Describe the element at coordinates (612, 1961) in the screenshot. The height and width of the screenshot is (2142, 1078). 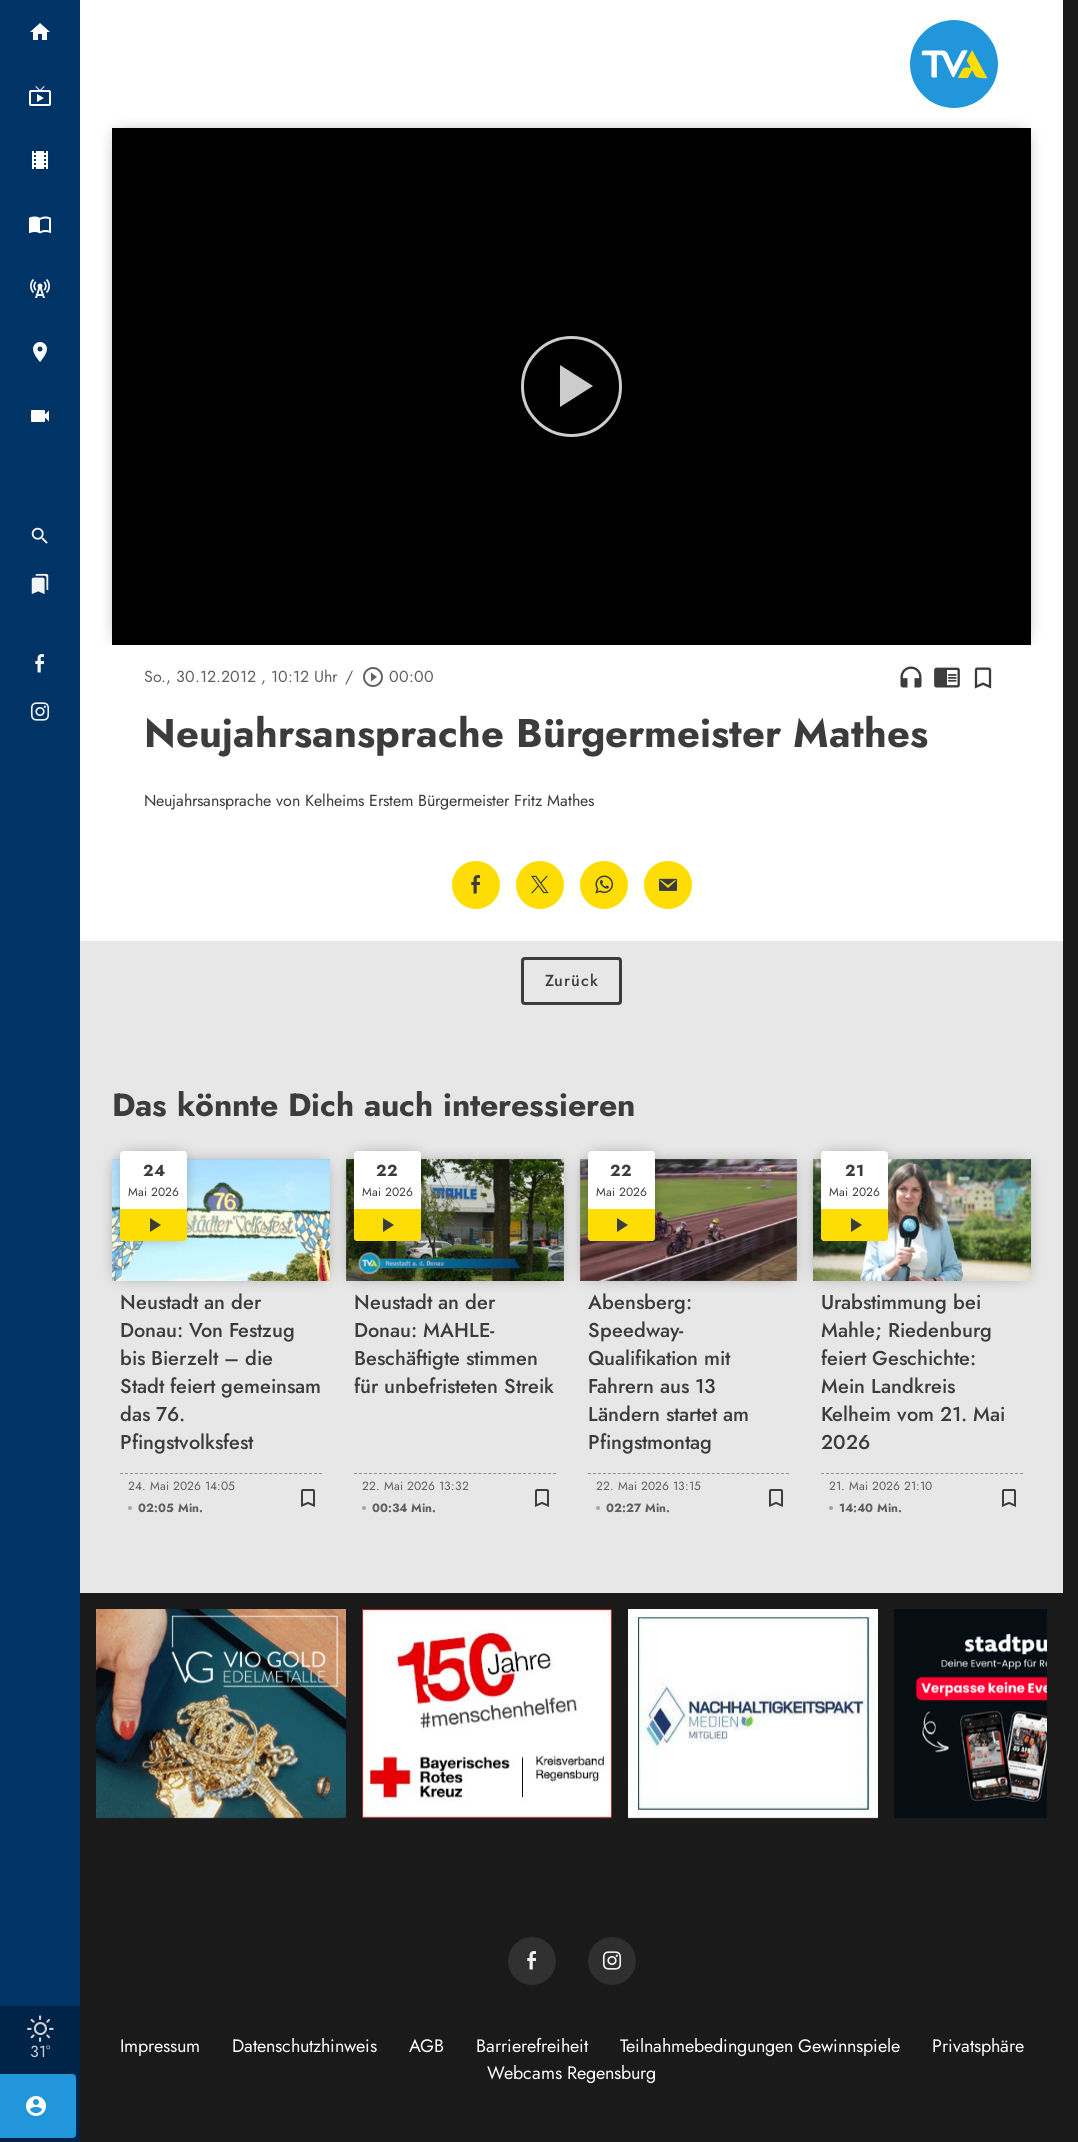
I see `[TVA auf Instagram]` at that location.